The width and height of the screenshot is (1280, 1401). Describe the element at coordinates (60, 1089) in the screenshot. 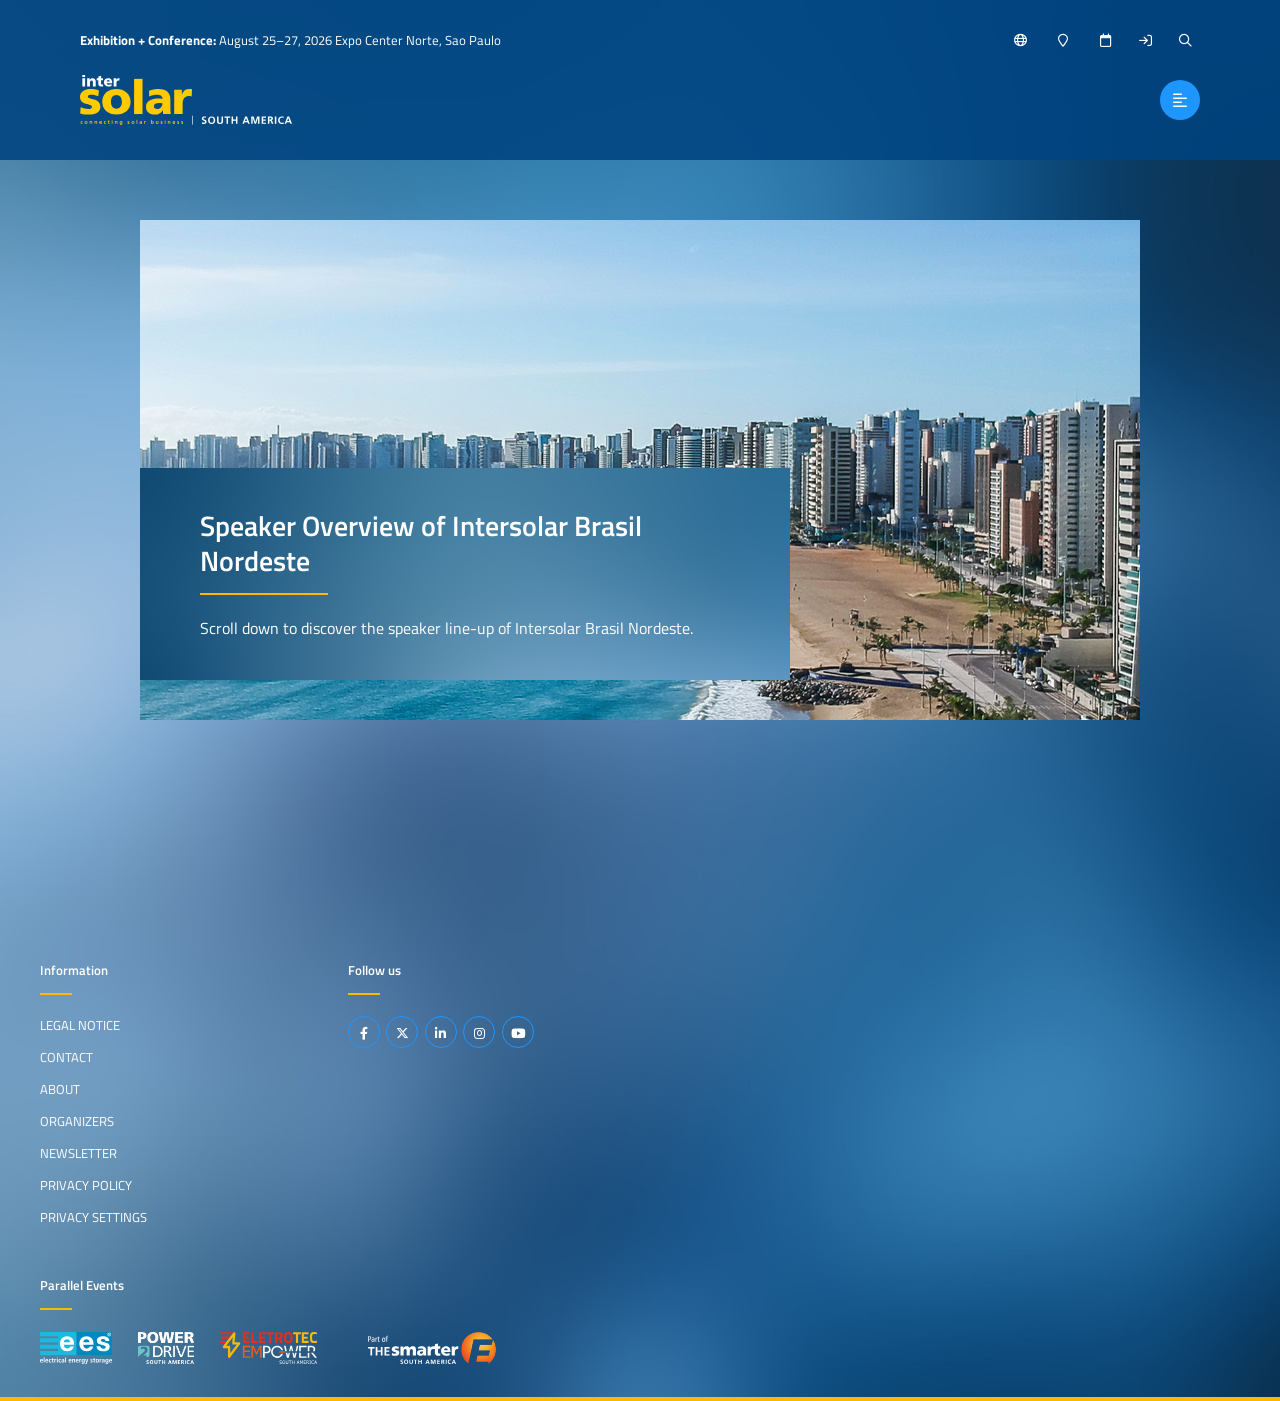

I see `About` at that location.